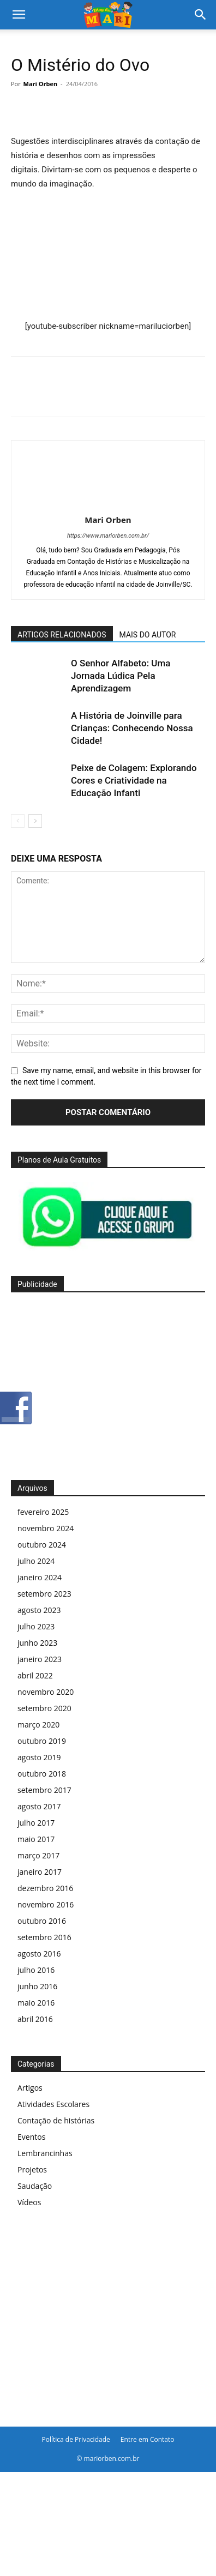 This screenshot has width=216, height=2576. I want to click on agosto 2019, so click(39, 1757).